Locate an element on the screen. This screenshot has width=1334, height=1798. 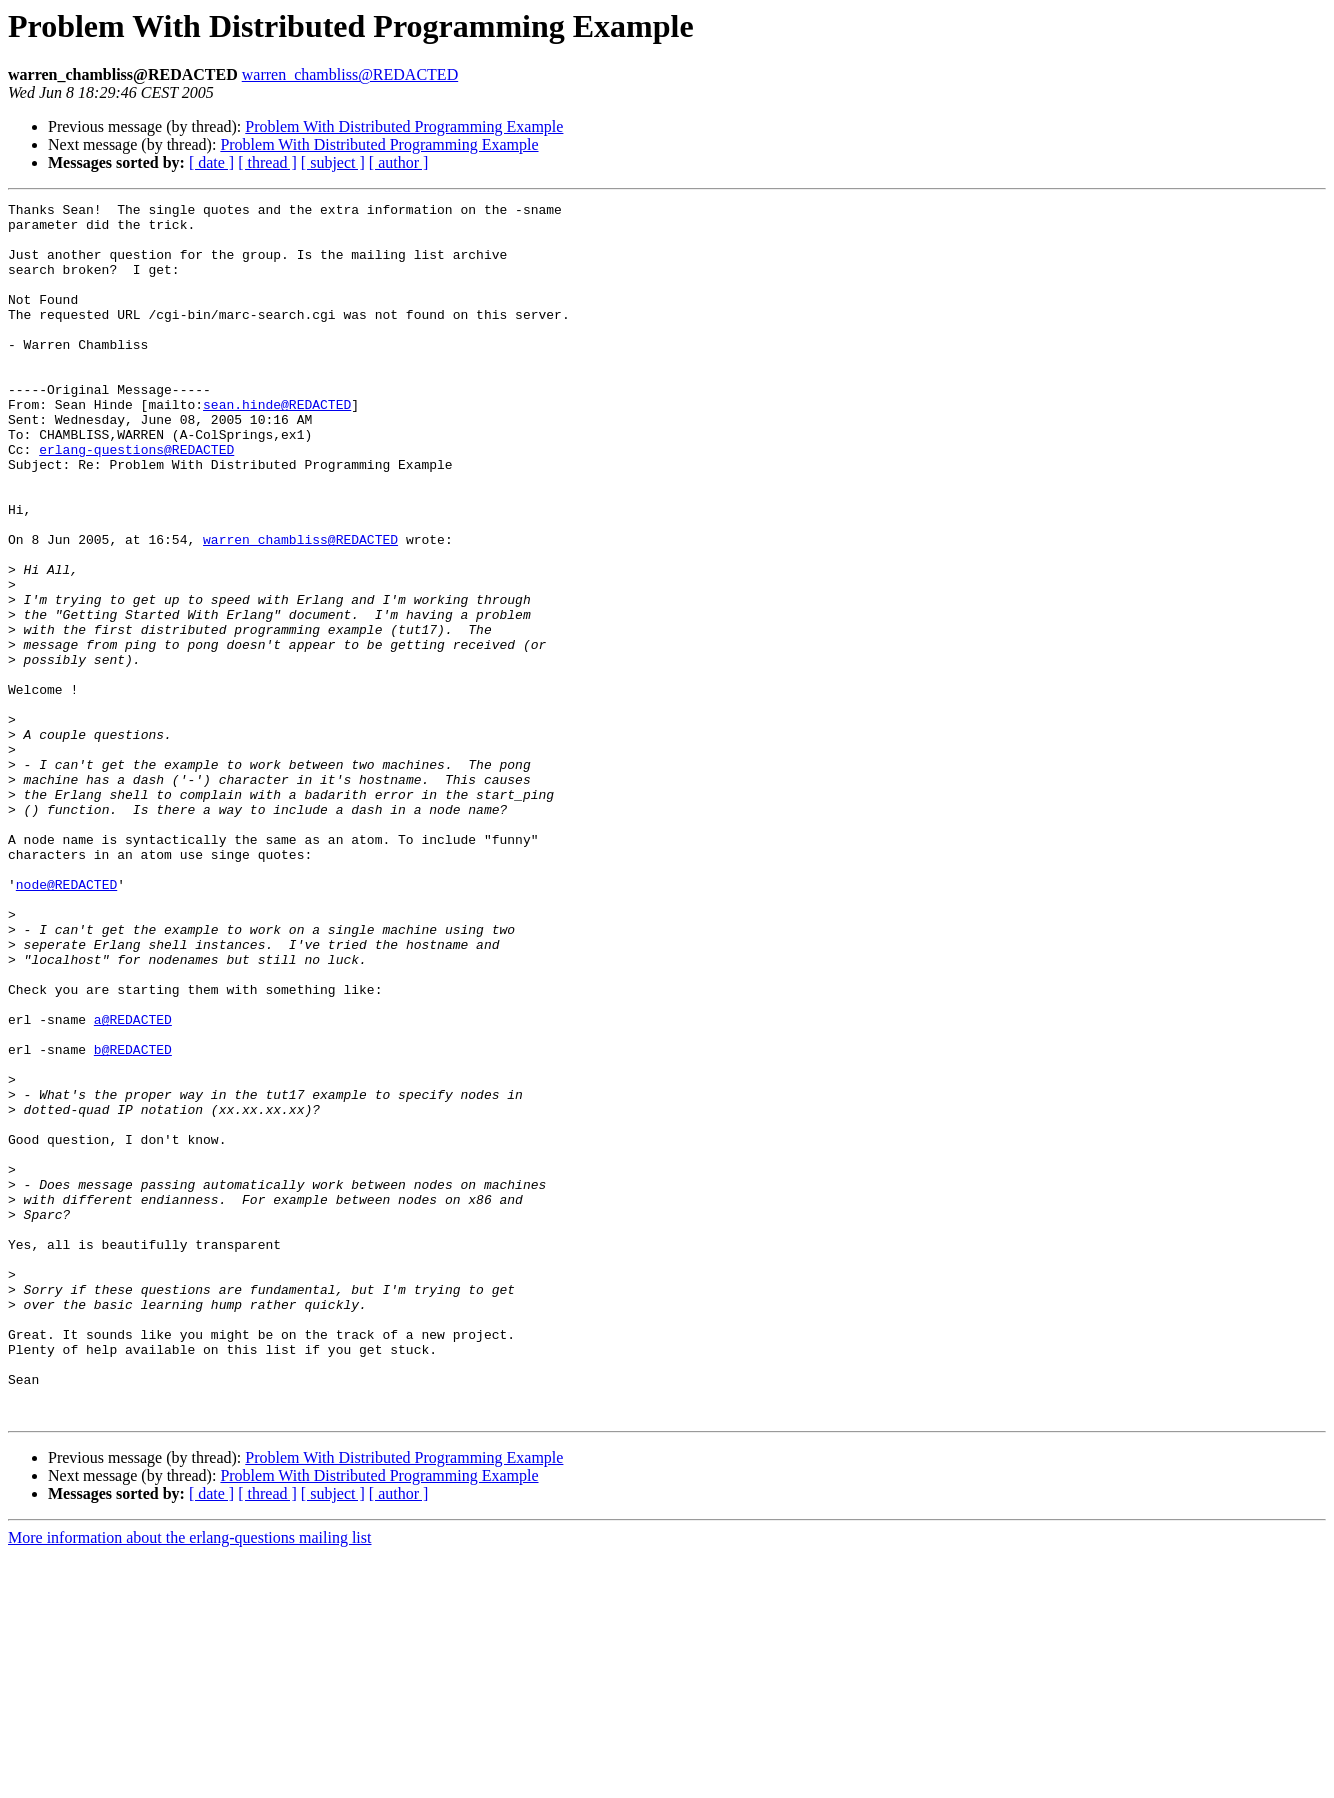
Problem With Distributed Programming Example is located at coordinates (404, 126).